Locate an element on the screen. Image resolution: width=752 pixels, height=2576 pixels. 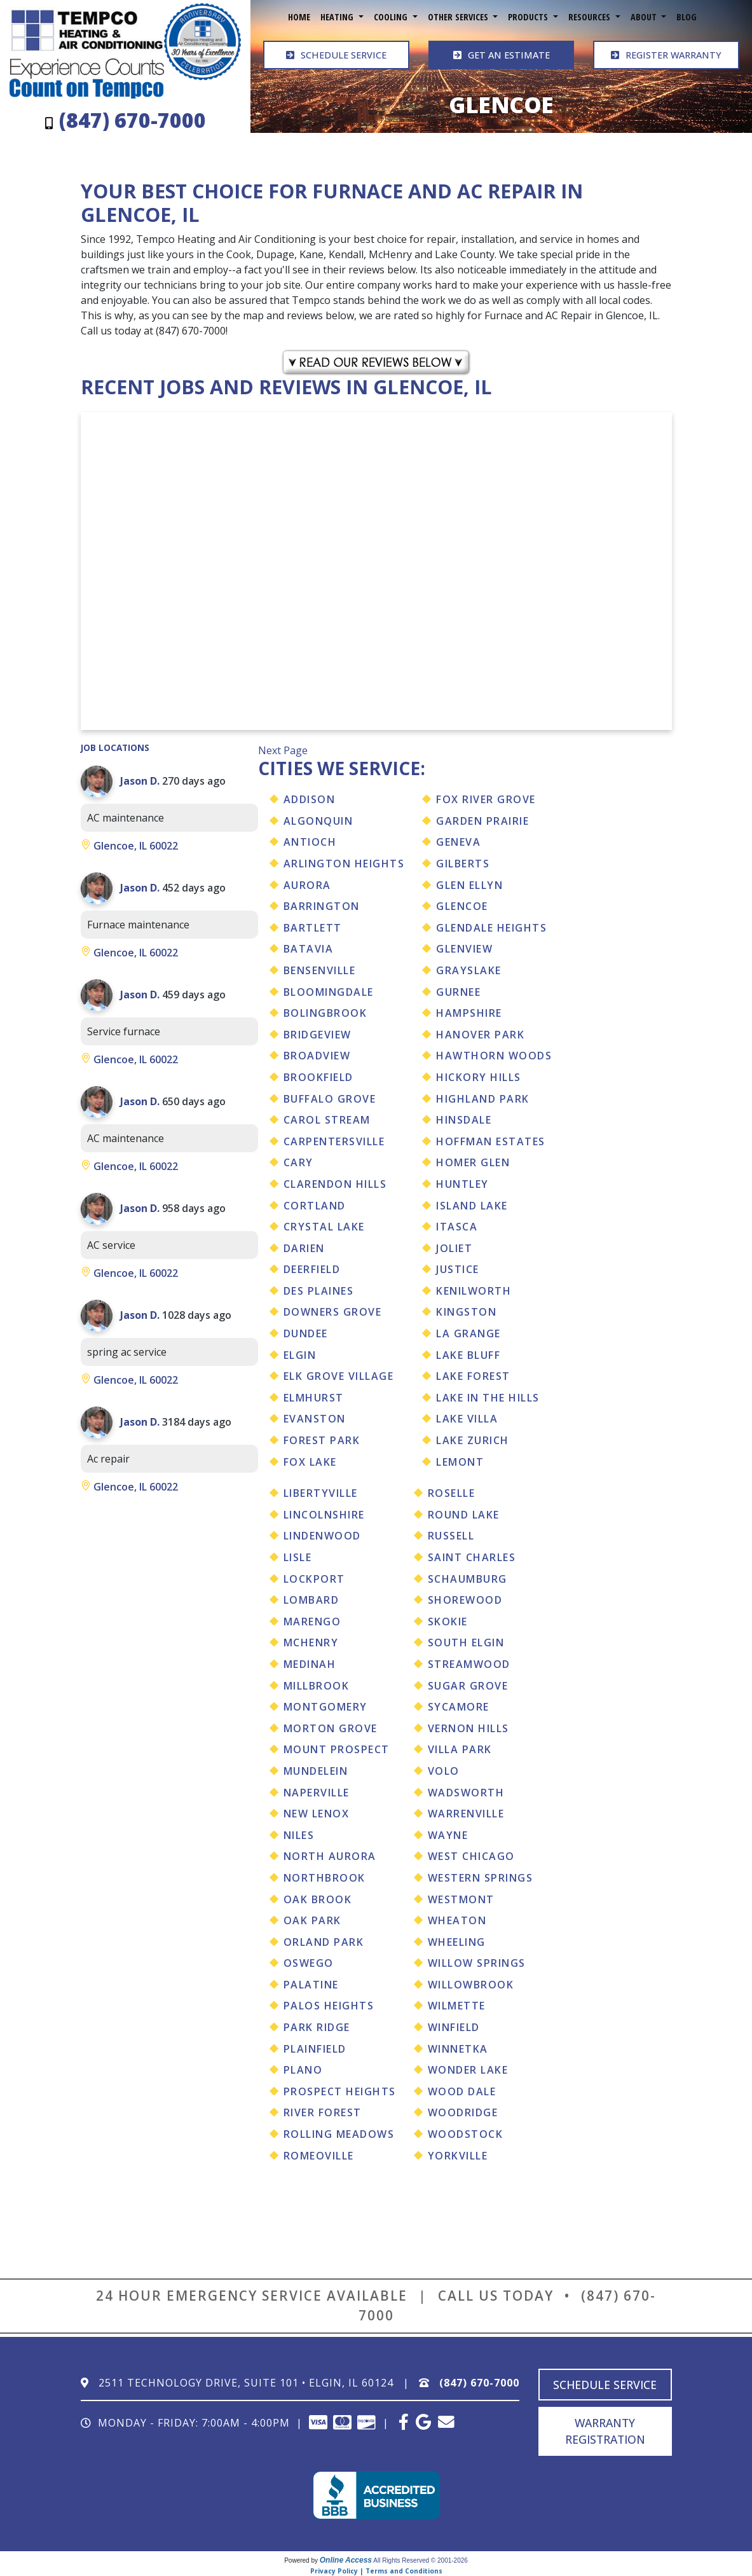
Sugar Grove is located at coordinates (468, 1686).